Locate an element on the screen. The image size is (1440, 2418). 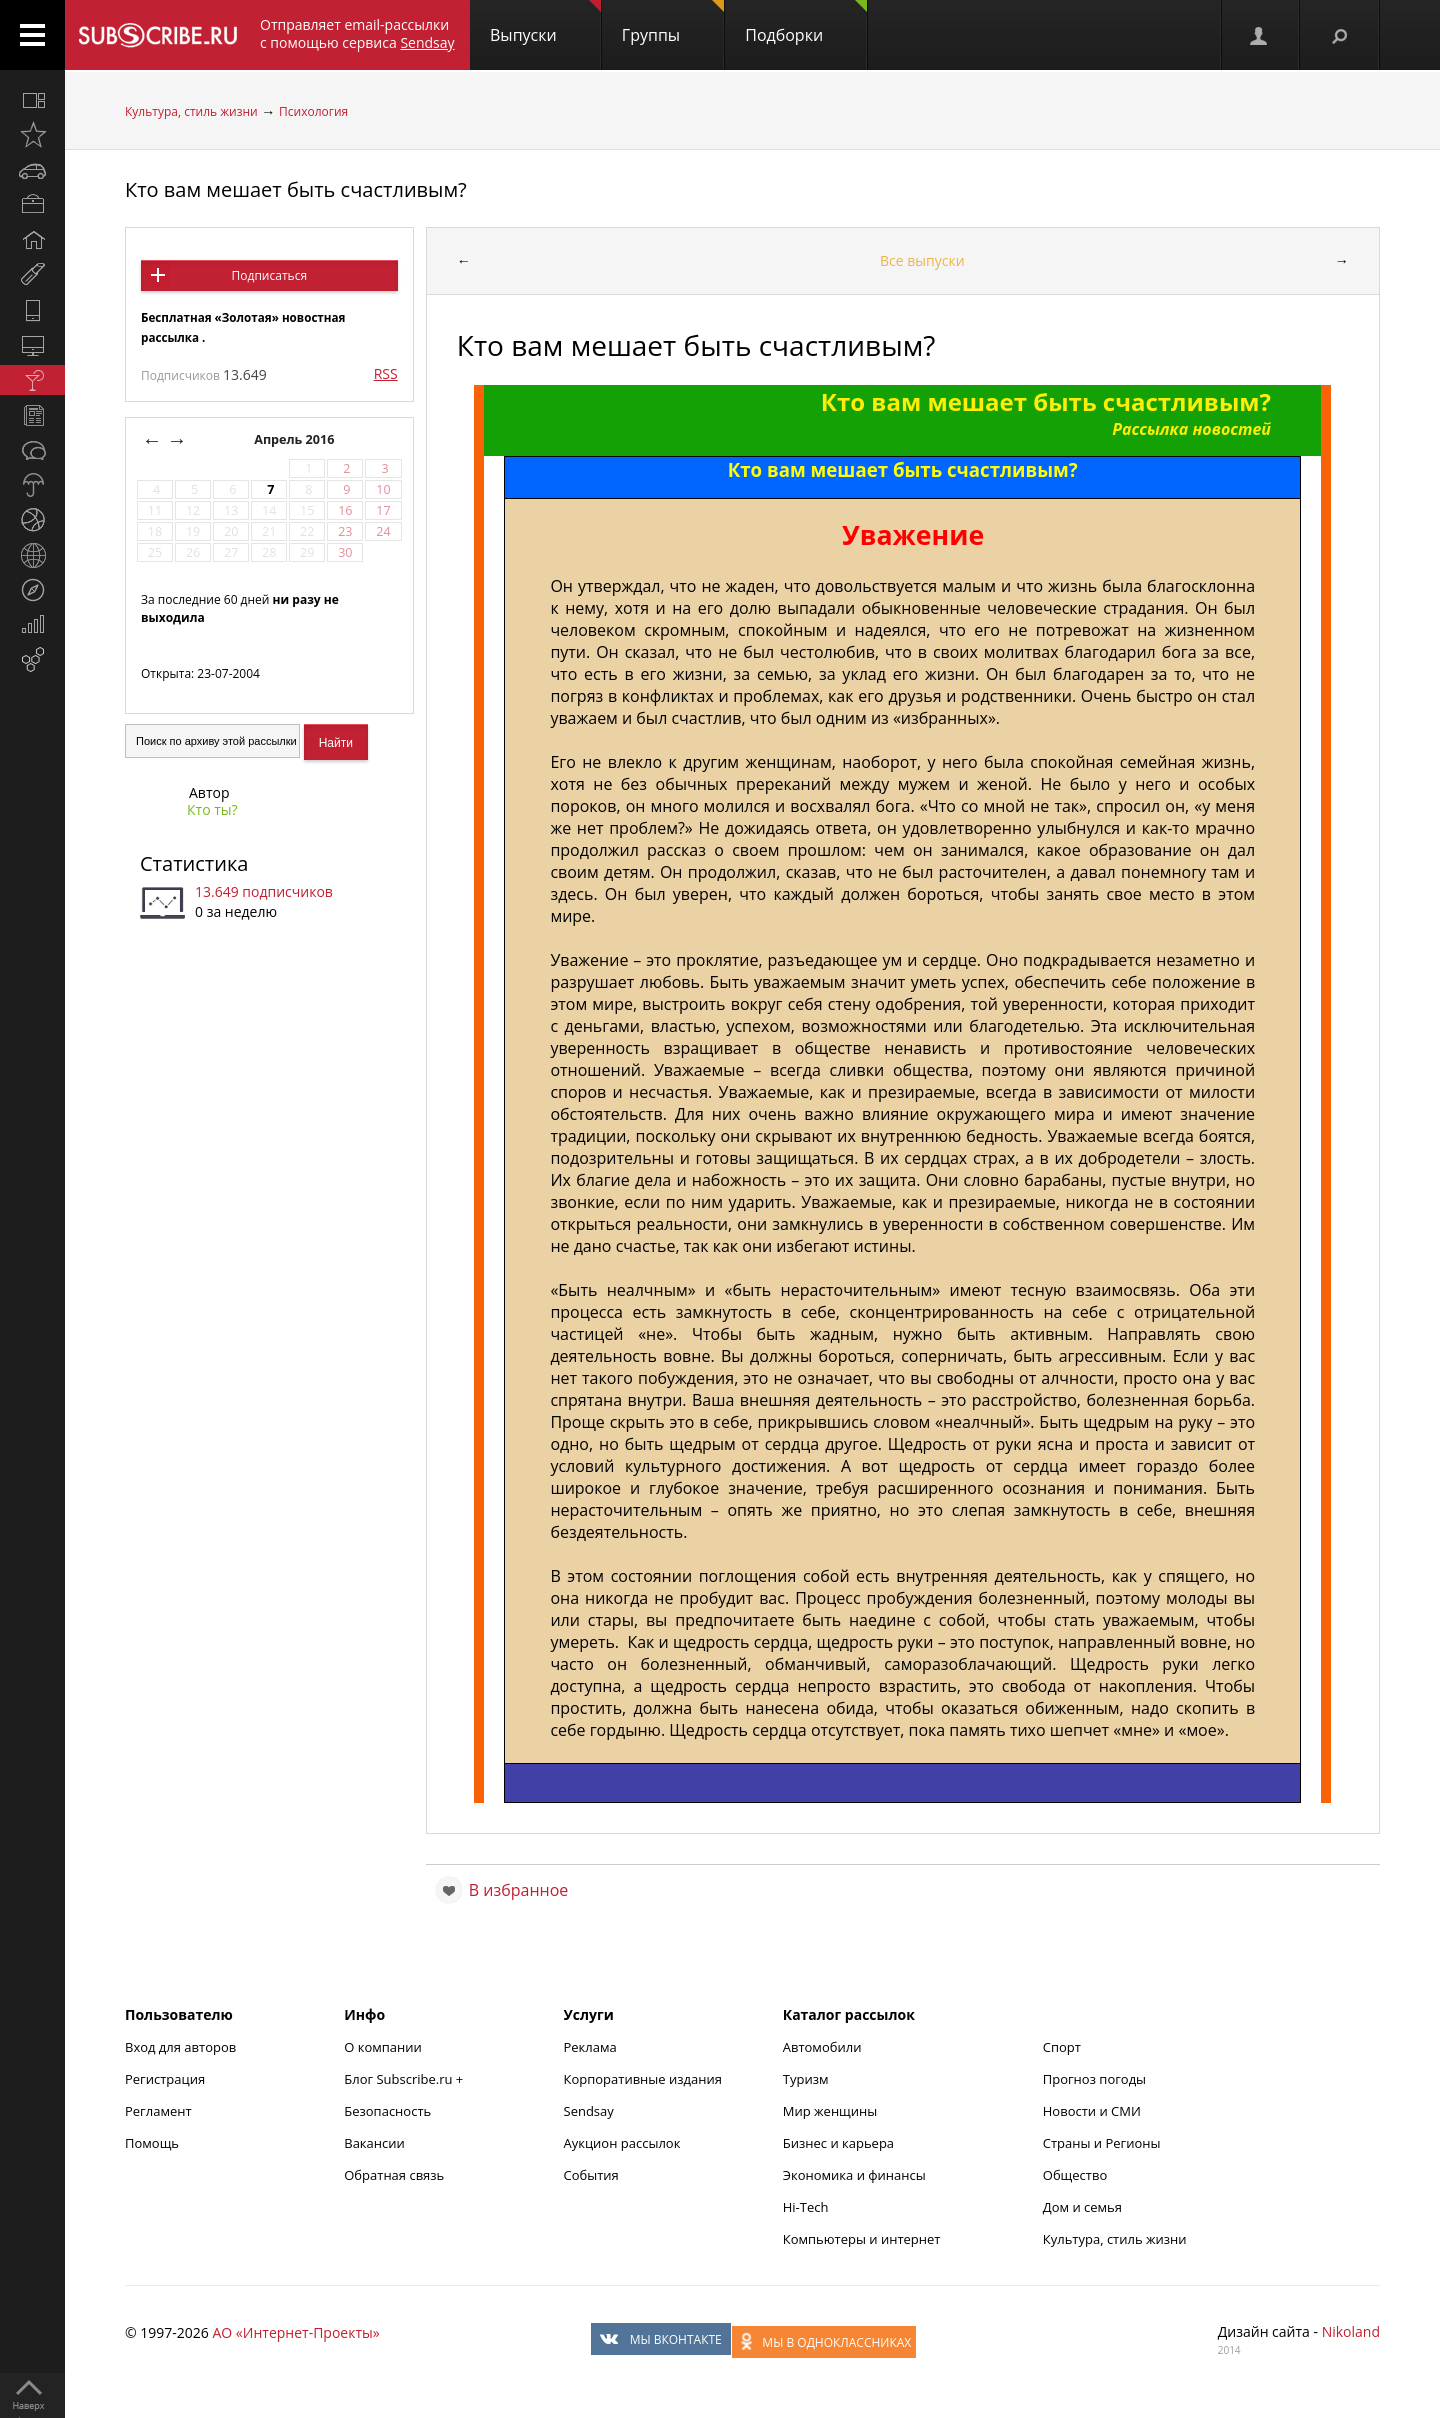
Подборки is located at coordinates (806, 23).